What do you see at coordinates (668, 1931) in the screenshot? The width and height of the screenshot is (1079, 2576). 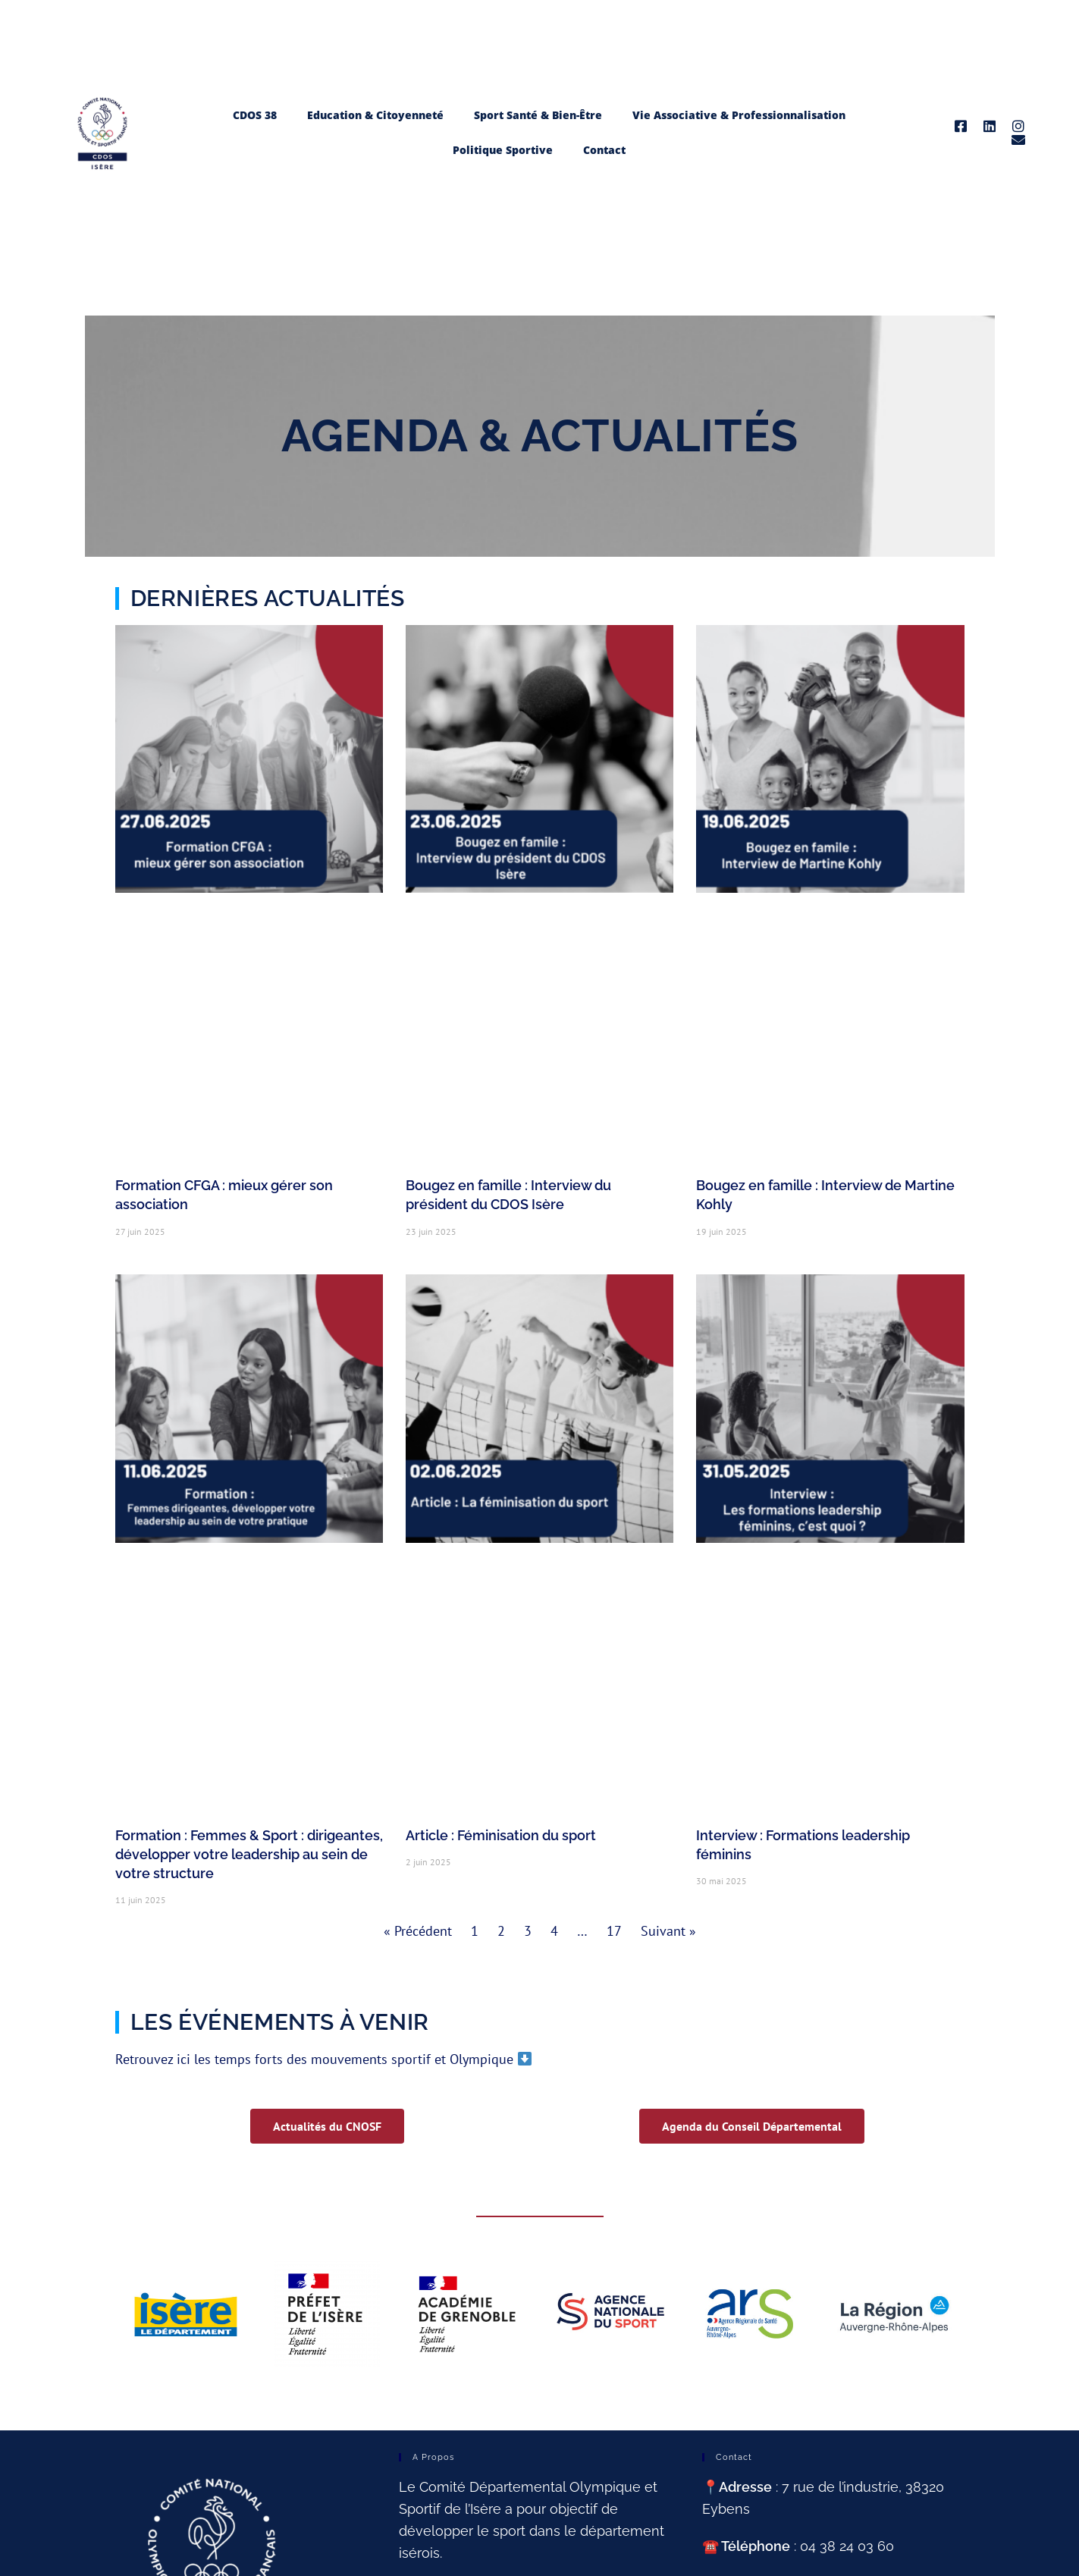 I see `Suivant »` at bounding box center [668, 1931].